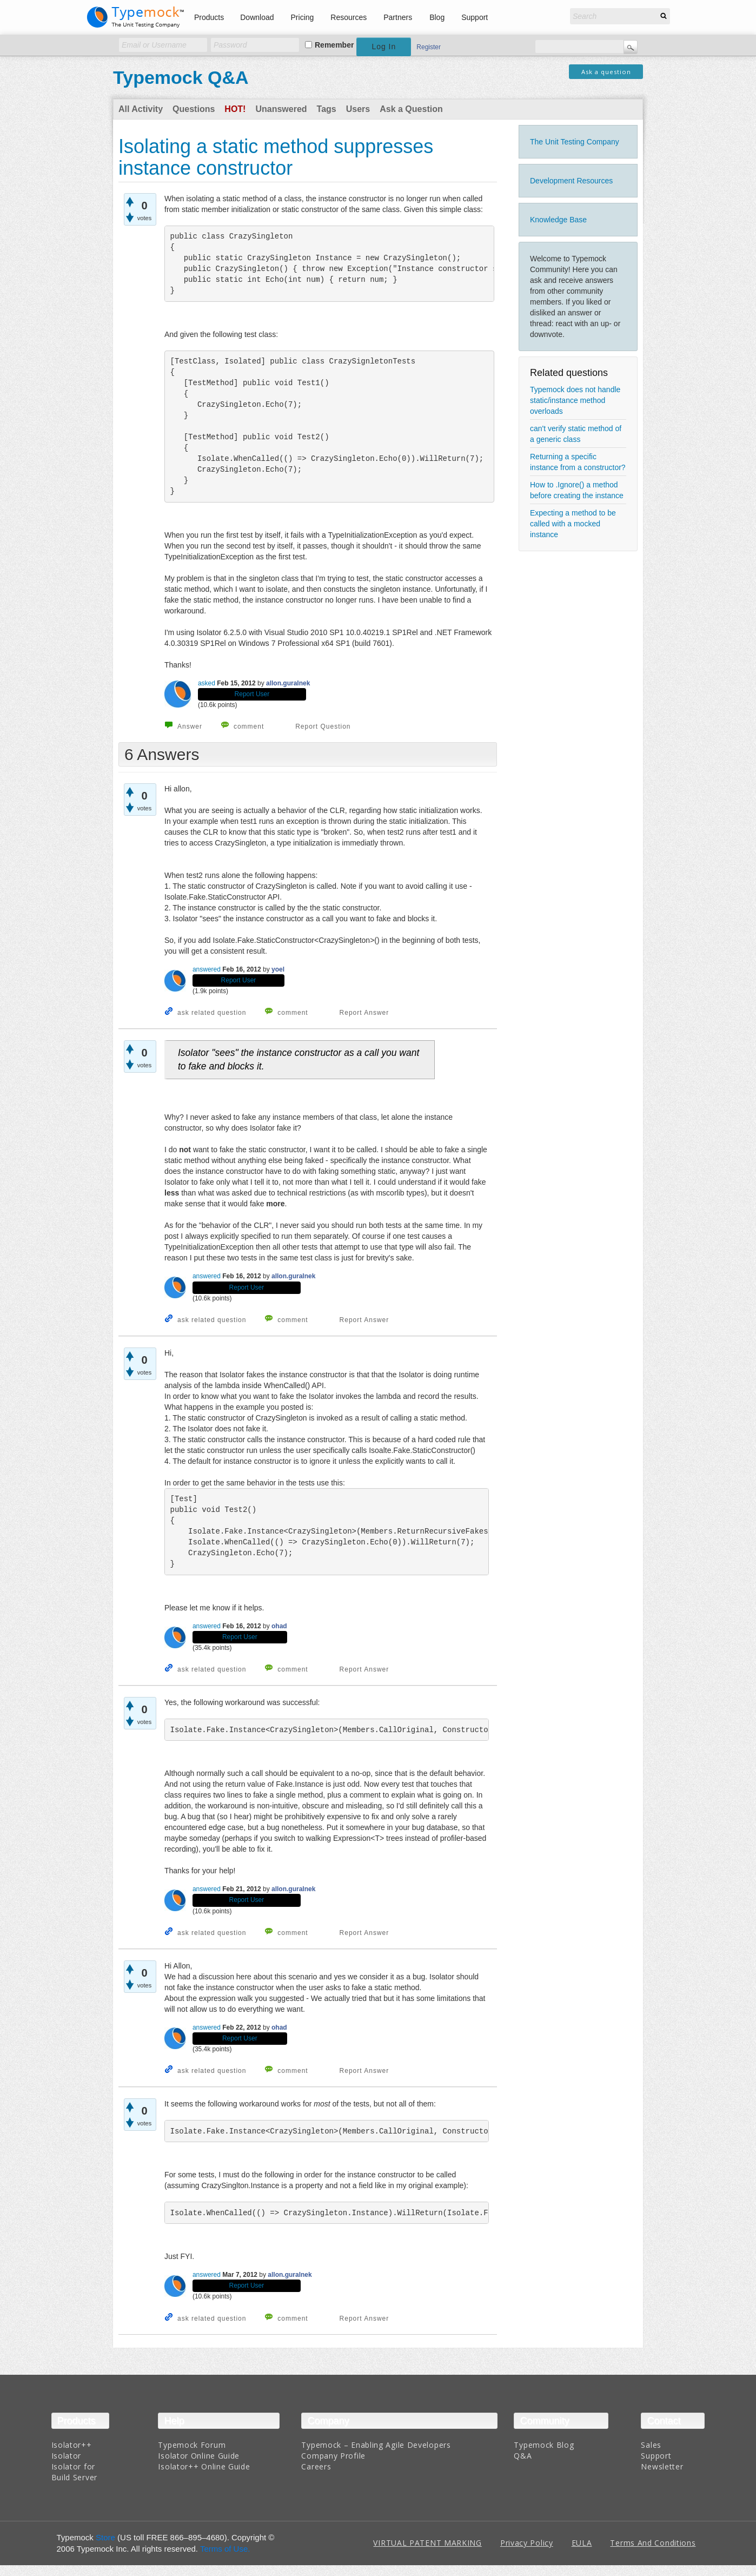 This screenshot has width=756, height=2576. Describe the element at coordinates (206, 683) in the screenshot. I see `asked` at that location.